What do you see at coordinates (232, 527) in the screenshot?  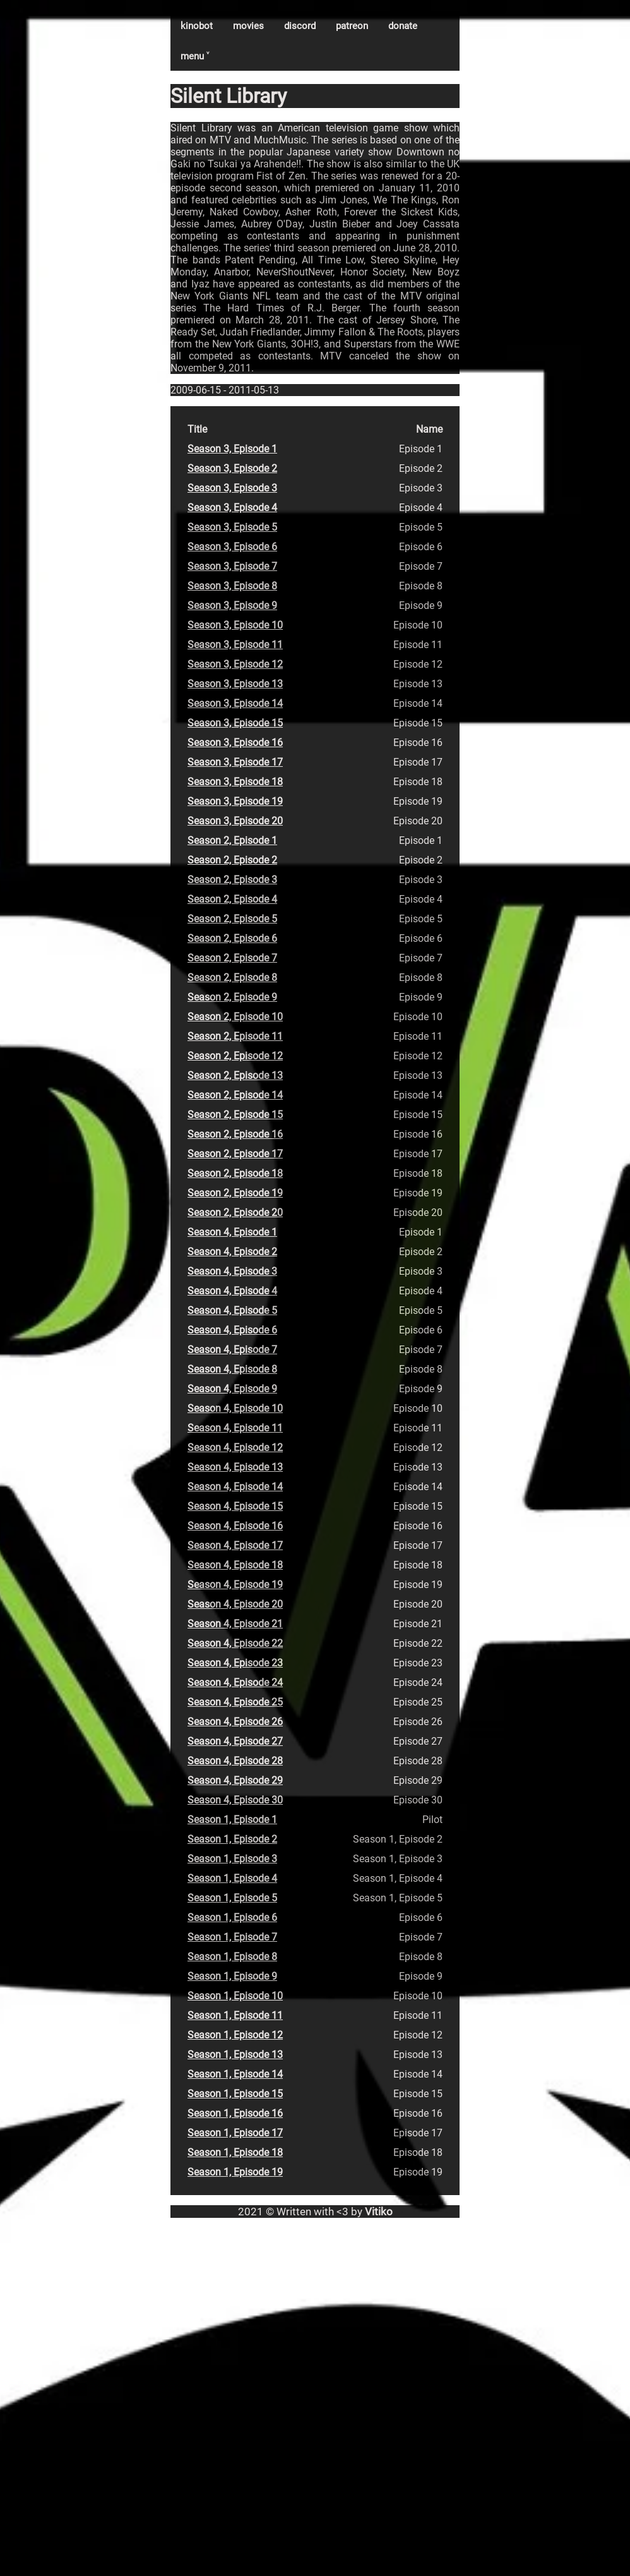 I see `Season 3, Episode 5` at bounding box center [232, 527].